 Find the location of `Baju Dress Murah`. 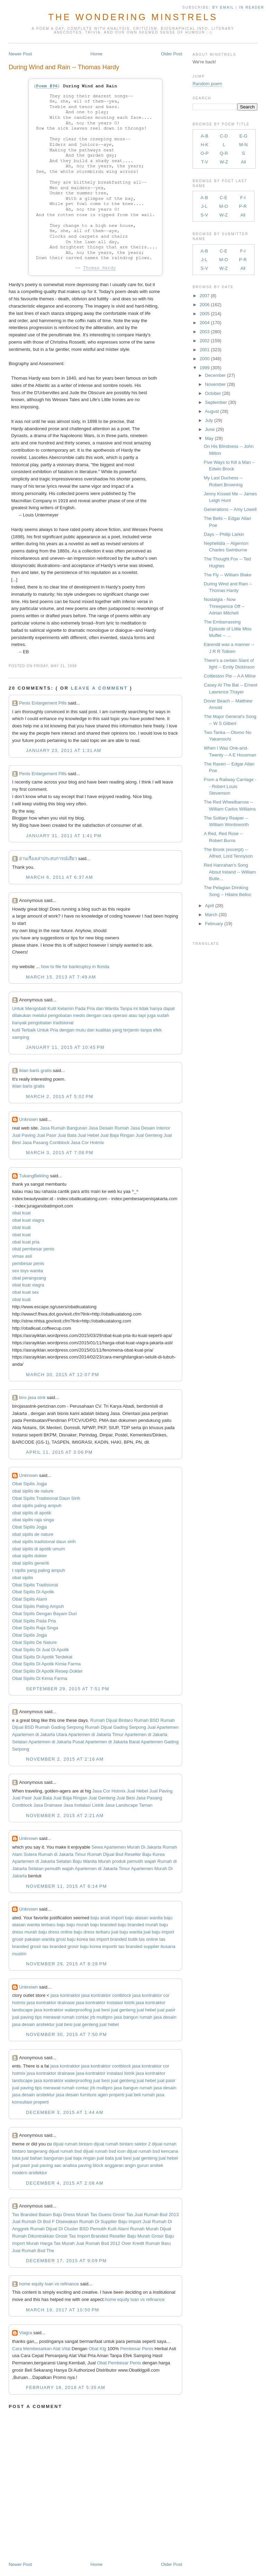

Baju Dress Murah is located at coordinates (71, 2214).